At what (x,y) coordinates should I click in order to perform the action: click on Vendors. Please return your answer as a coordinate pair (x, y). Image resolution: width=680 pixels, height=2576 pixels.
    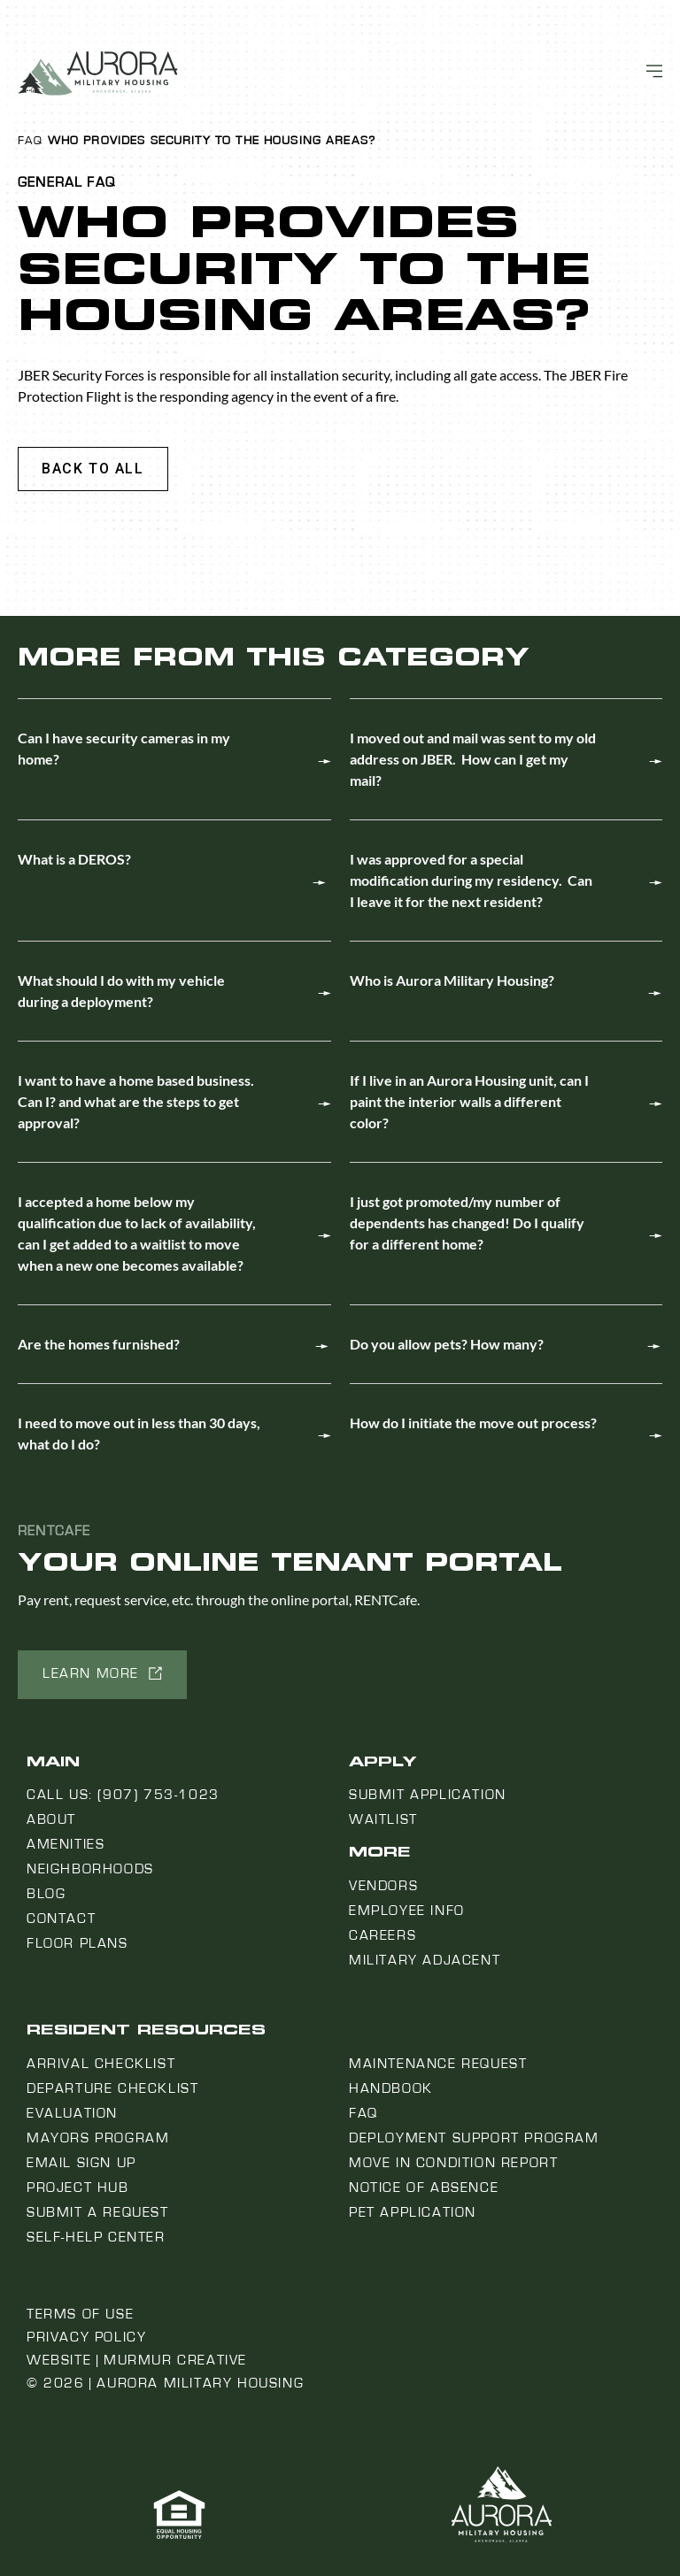
    Looking at the image, I should click on (383, 1886).